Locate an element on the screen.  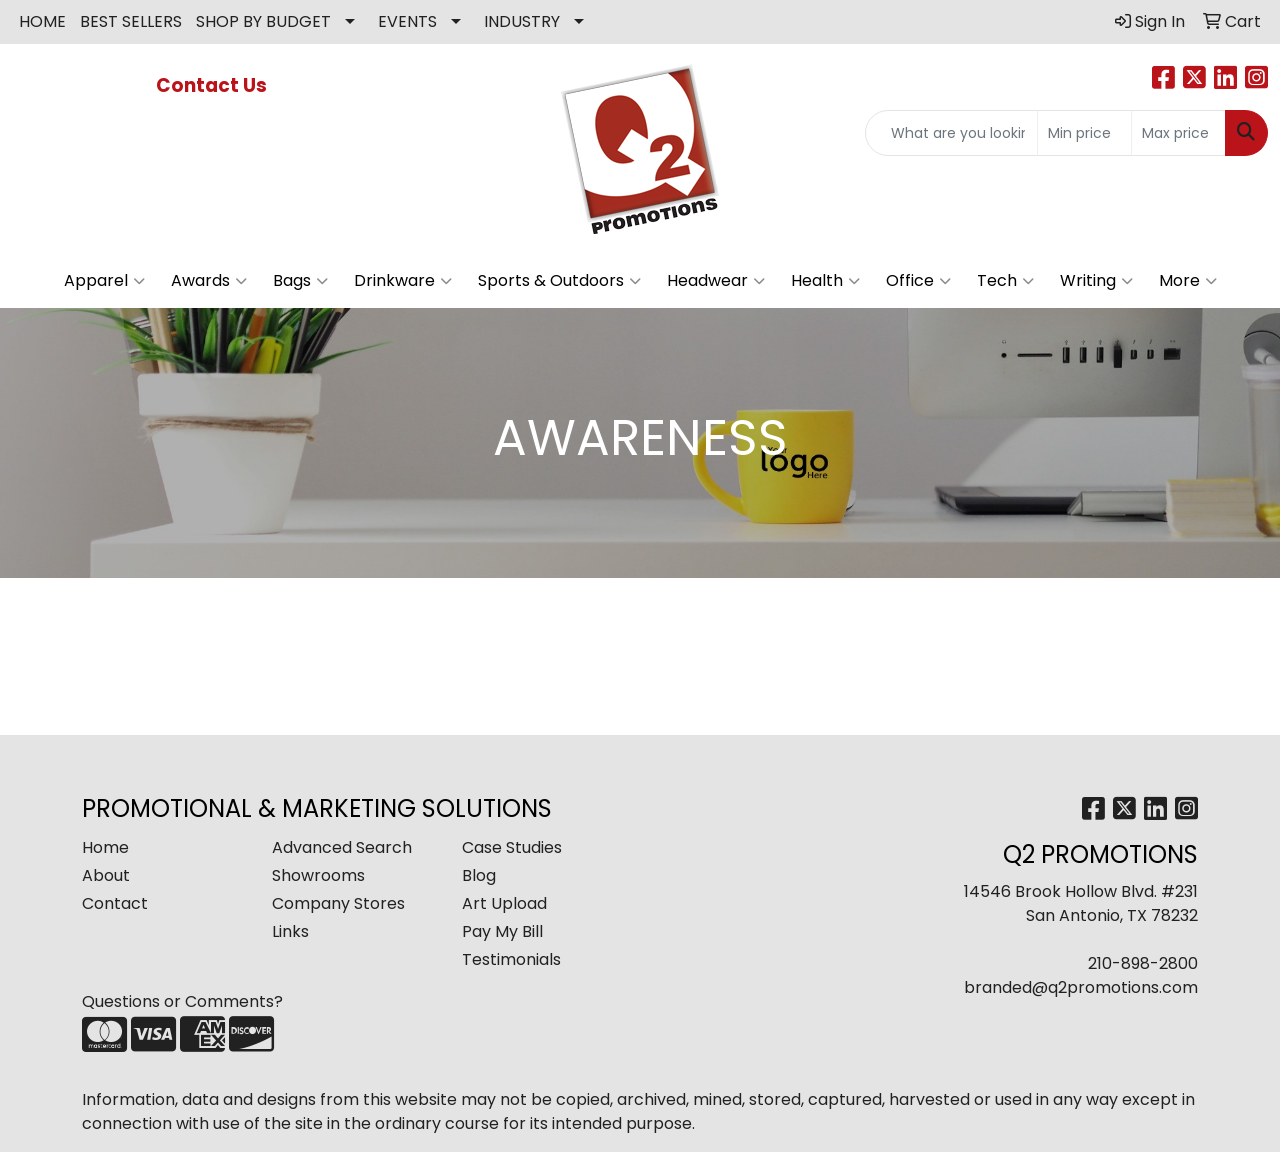
210-898-2800 is located at coordinates (1143, 963).